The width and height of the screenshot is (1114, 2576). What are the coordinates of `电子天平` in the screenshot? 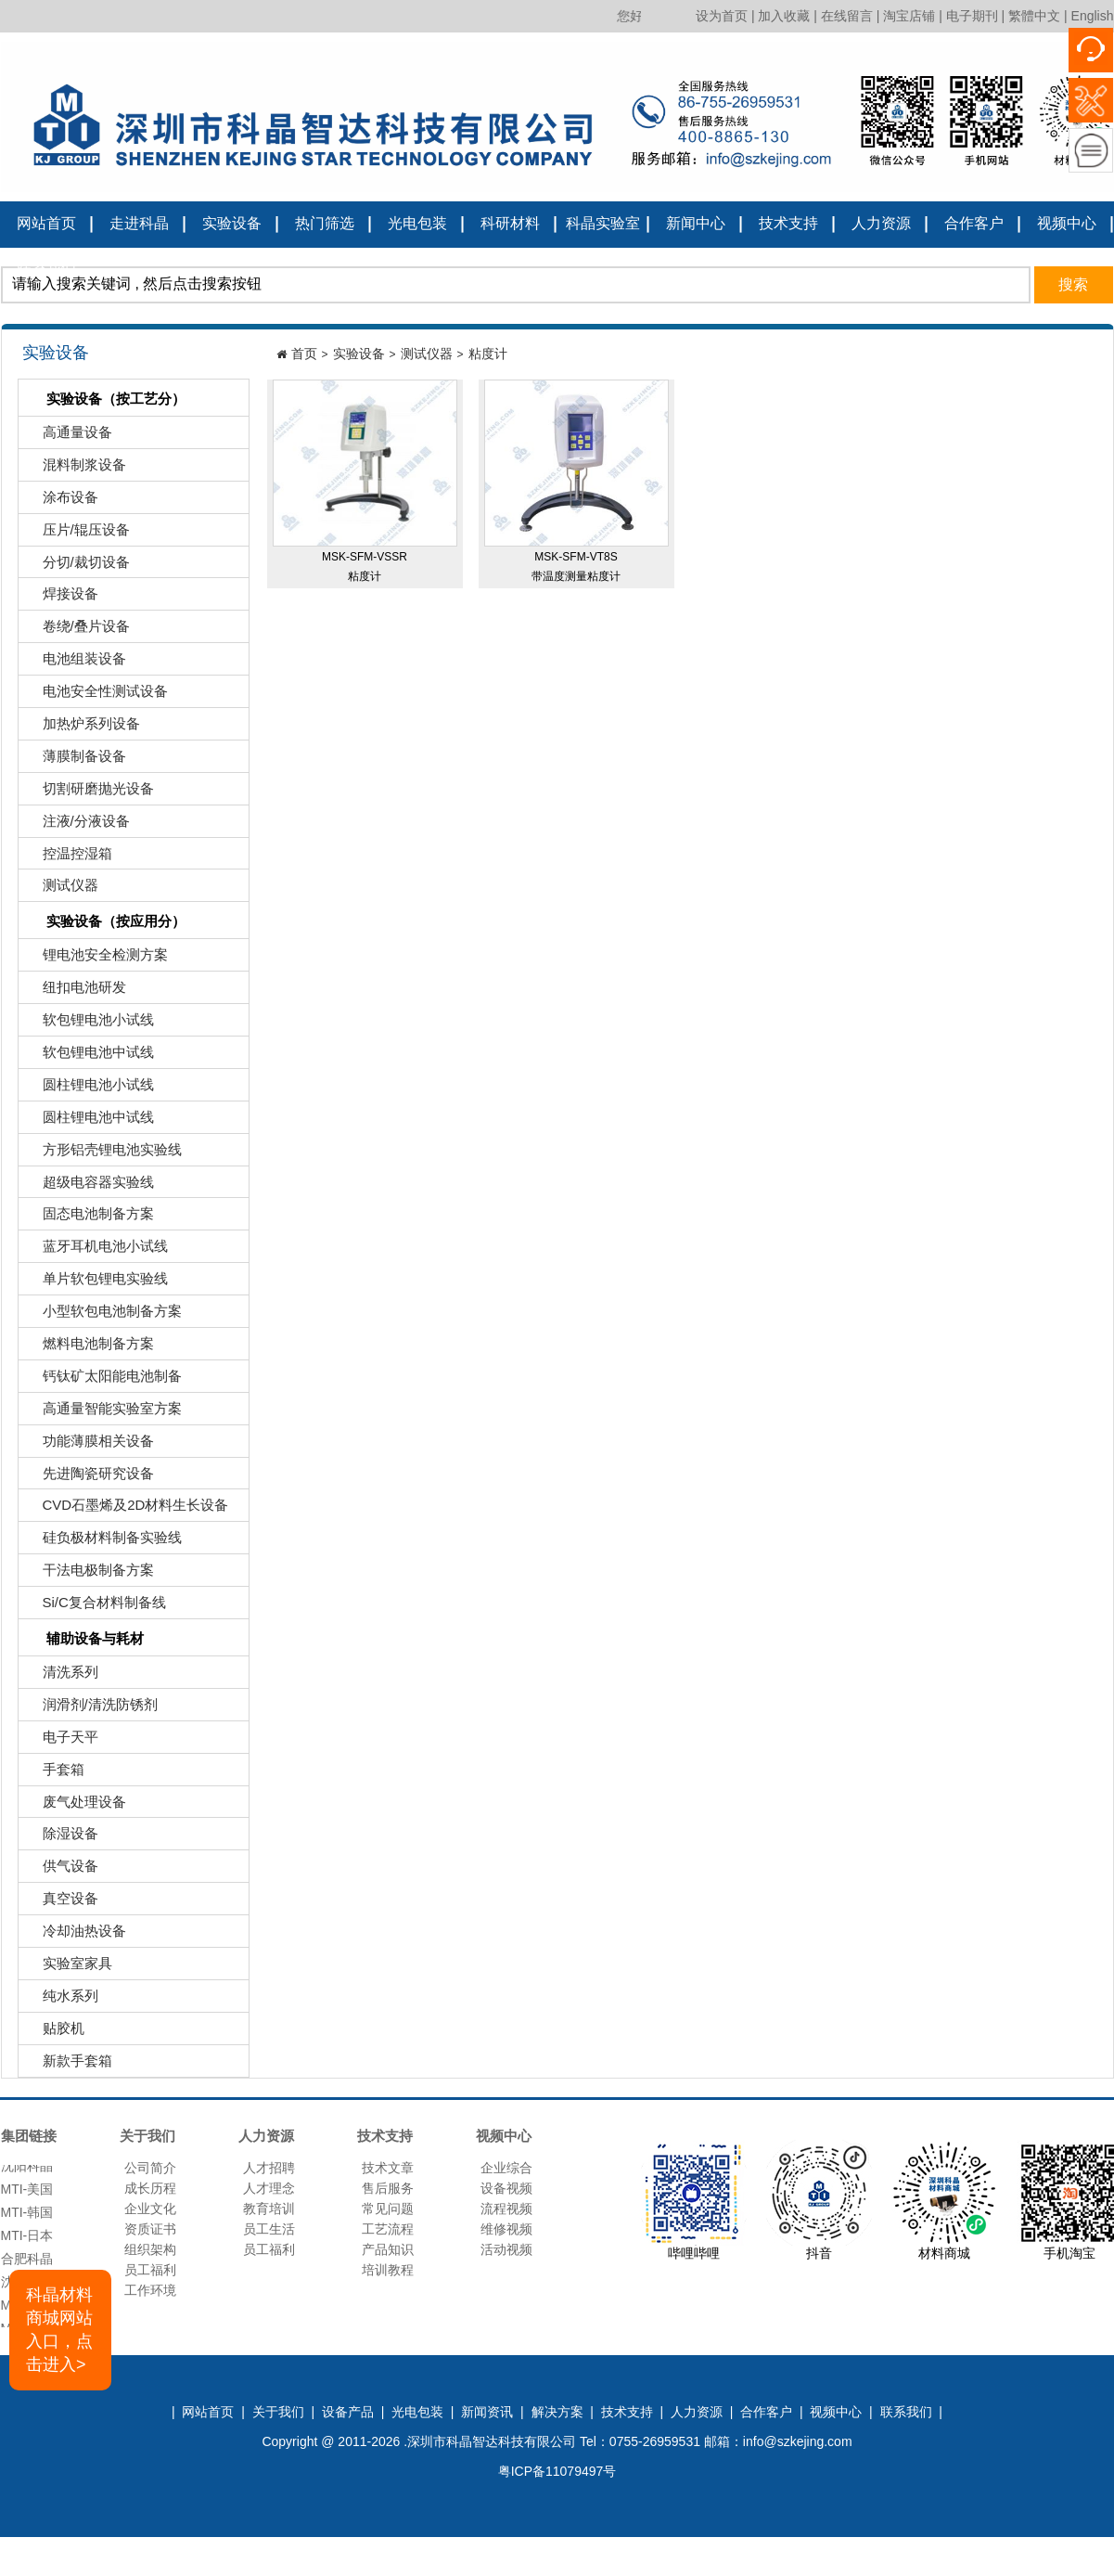 It's located at (60, 1741).